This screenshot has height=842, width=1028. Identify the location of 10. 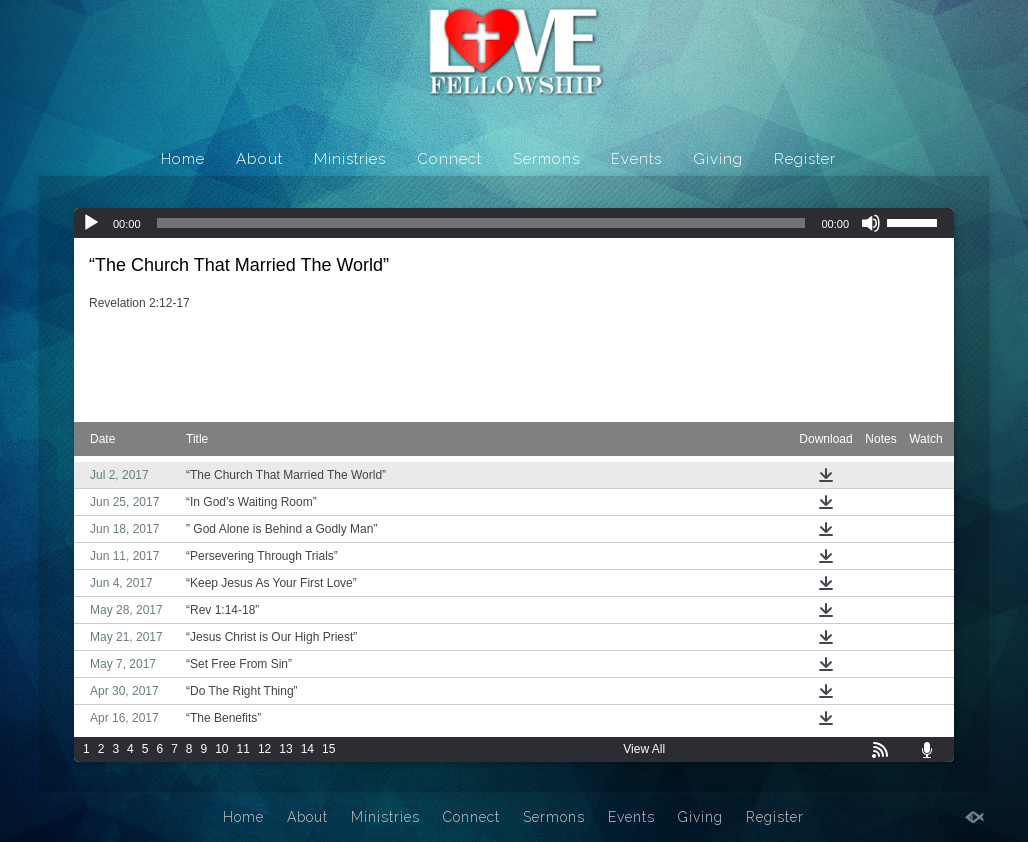
(221, 749).